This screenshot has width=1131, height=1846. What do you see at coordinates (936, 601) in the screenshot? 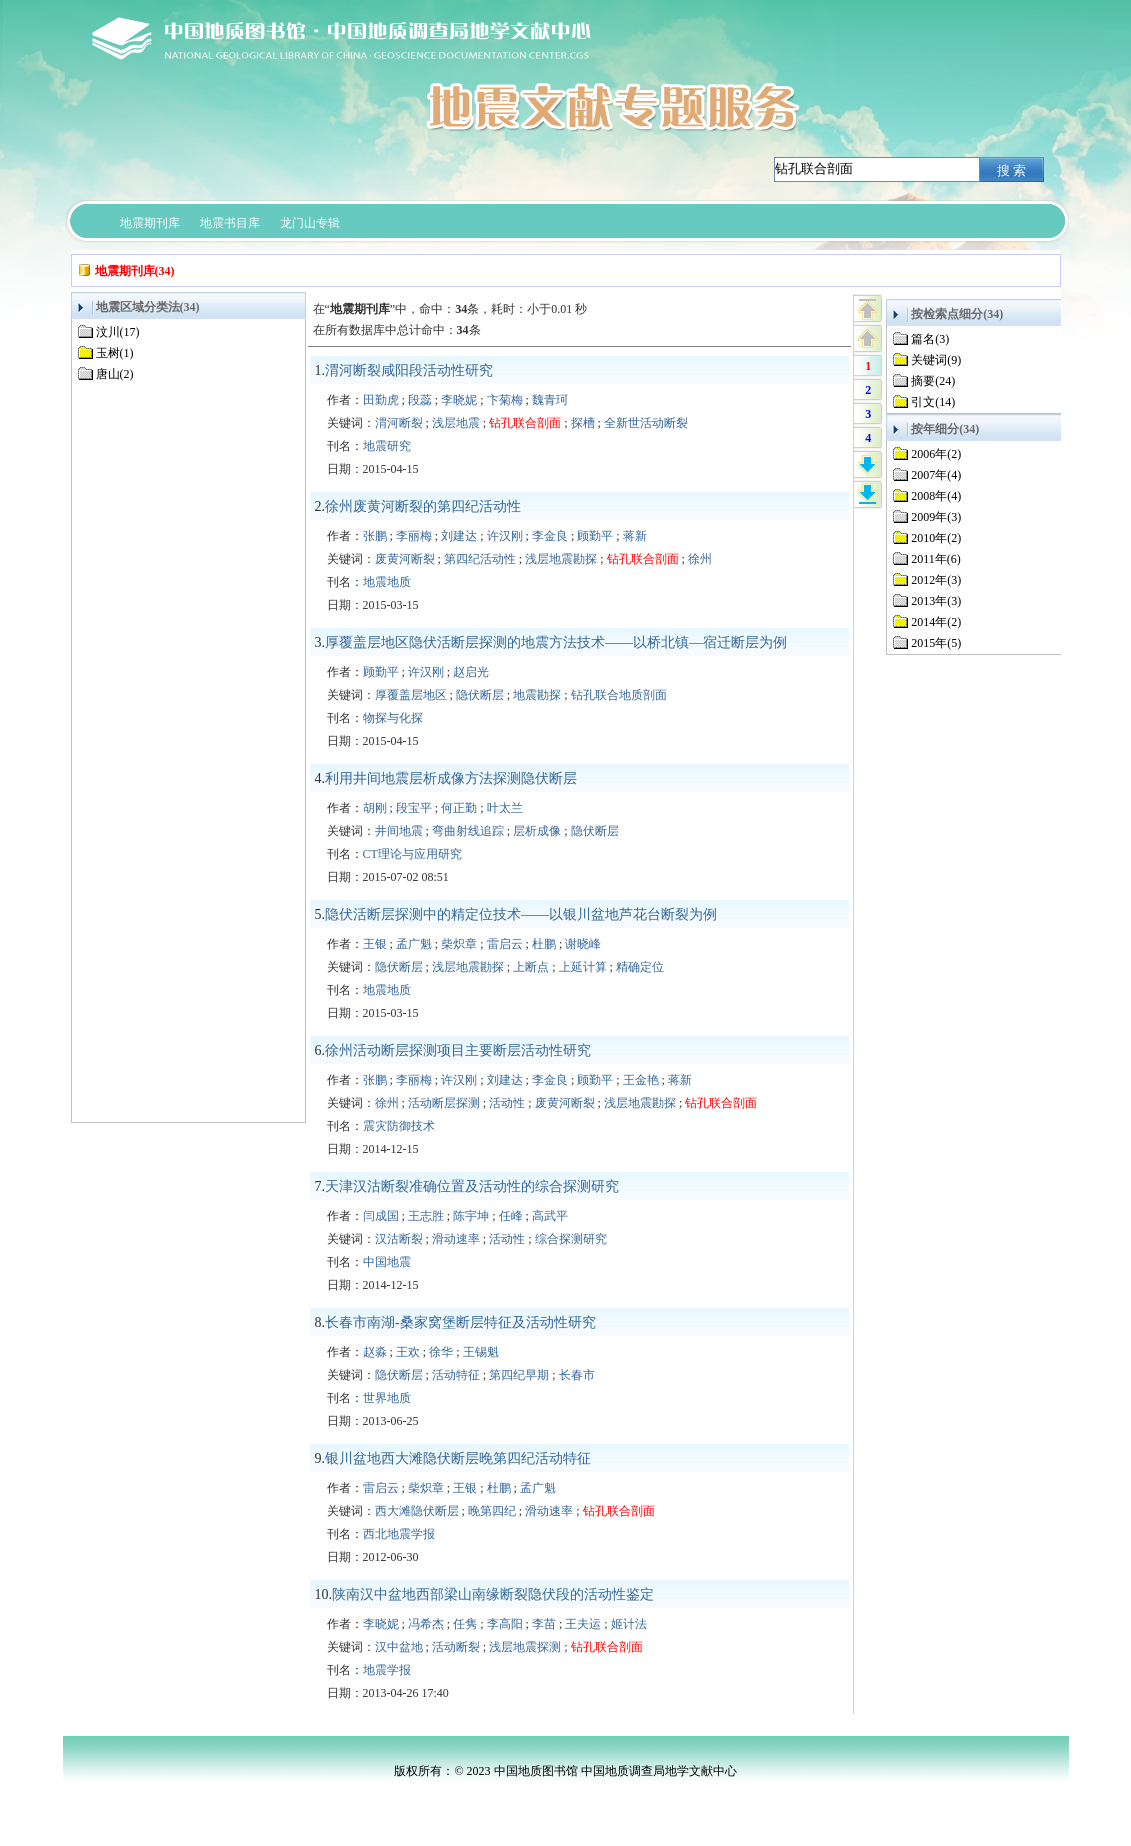
I see `2013年(3)` at bounding box center [936, 601].